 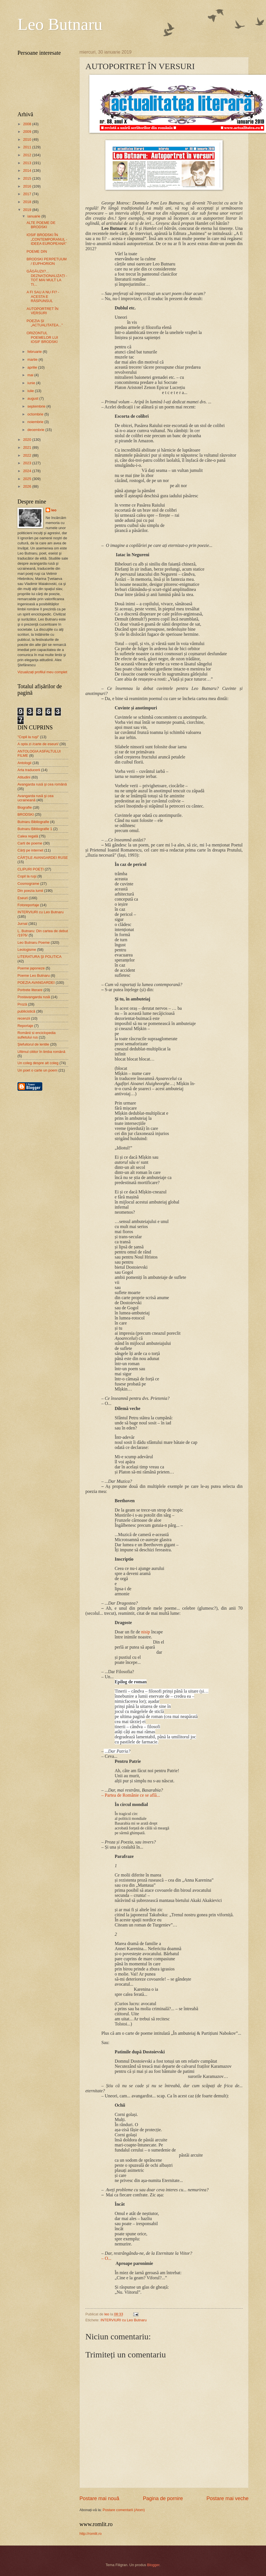 What do you see at coordinates (27, 147) in the screenshot?
I see `2011` at bounding box center [27, 147].